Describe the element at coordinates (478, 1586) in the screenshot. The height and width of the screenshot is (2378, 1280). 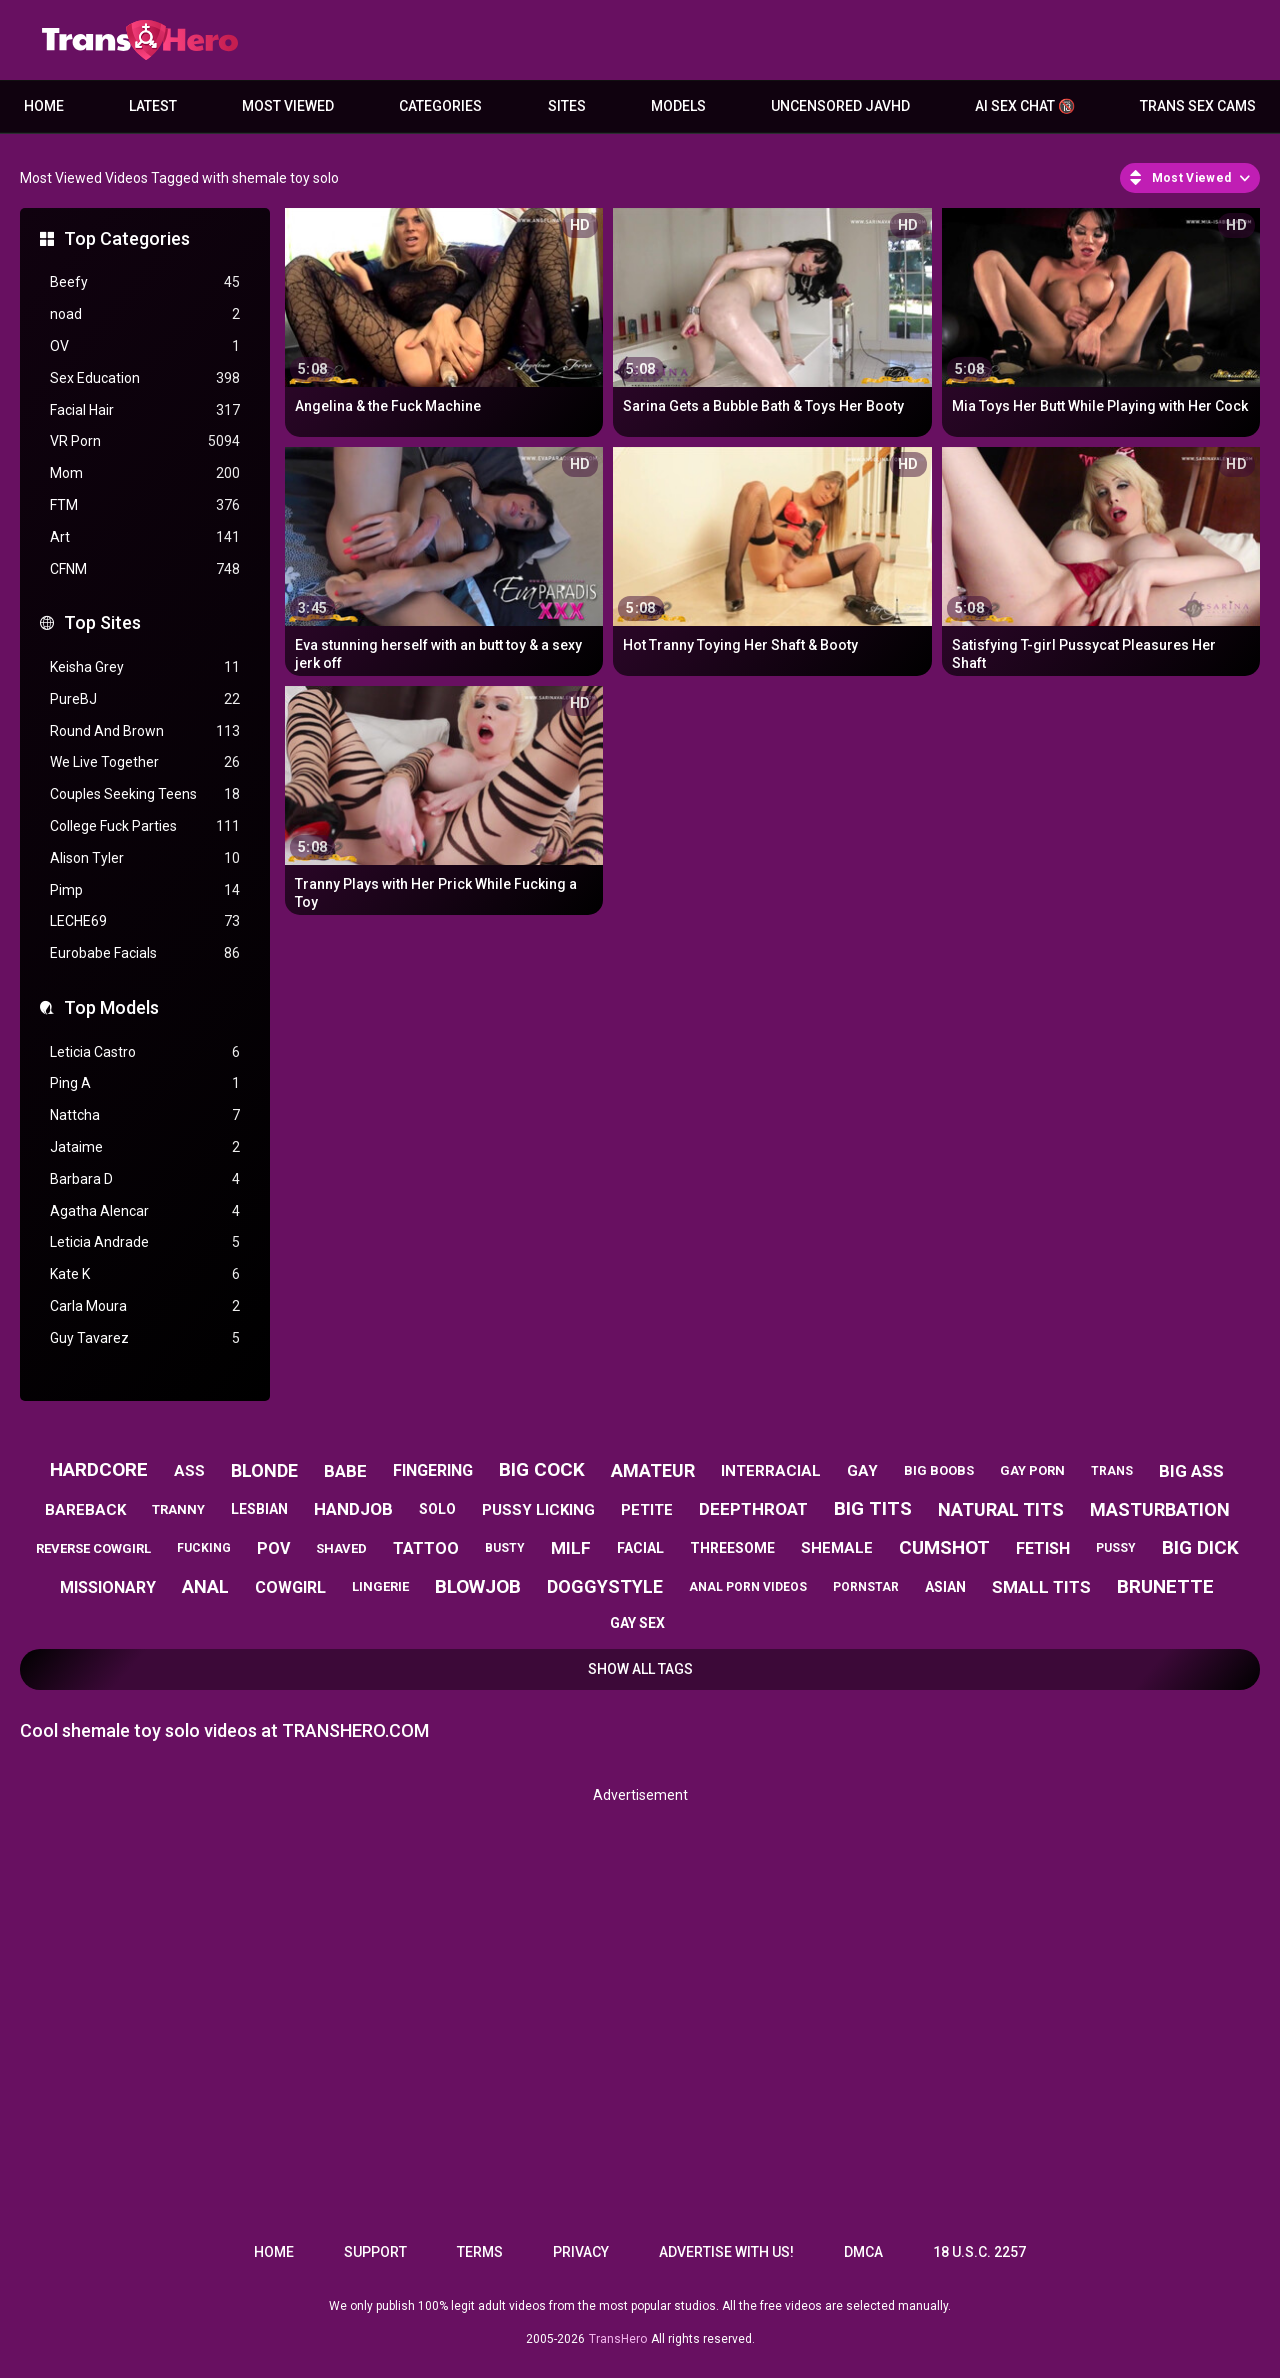
I see `blowjob` at that location.